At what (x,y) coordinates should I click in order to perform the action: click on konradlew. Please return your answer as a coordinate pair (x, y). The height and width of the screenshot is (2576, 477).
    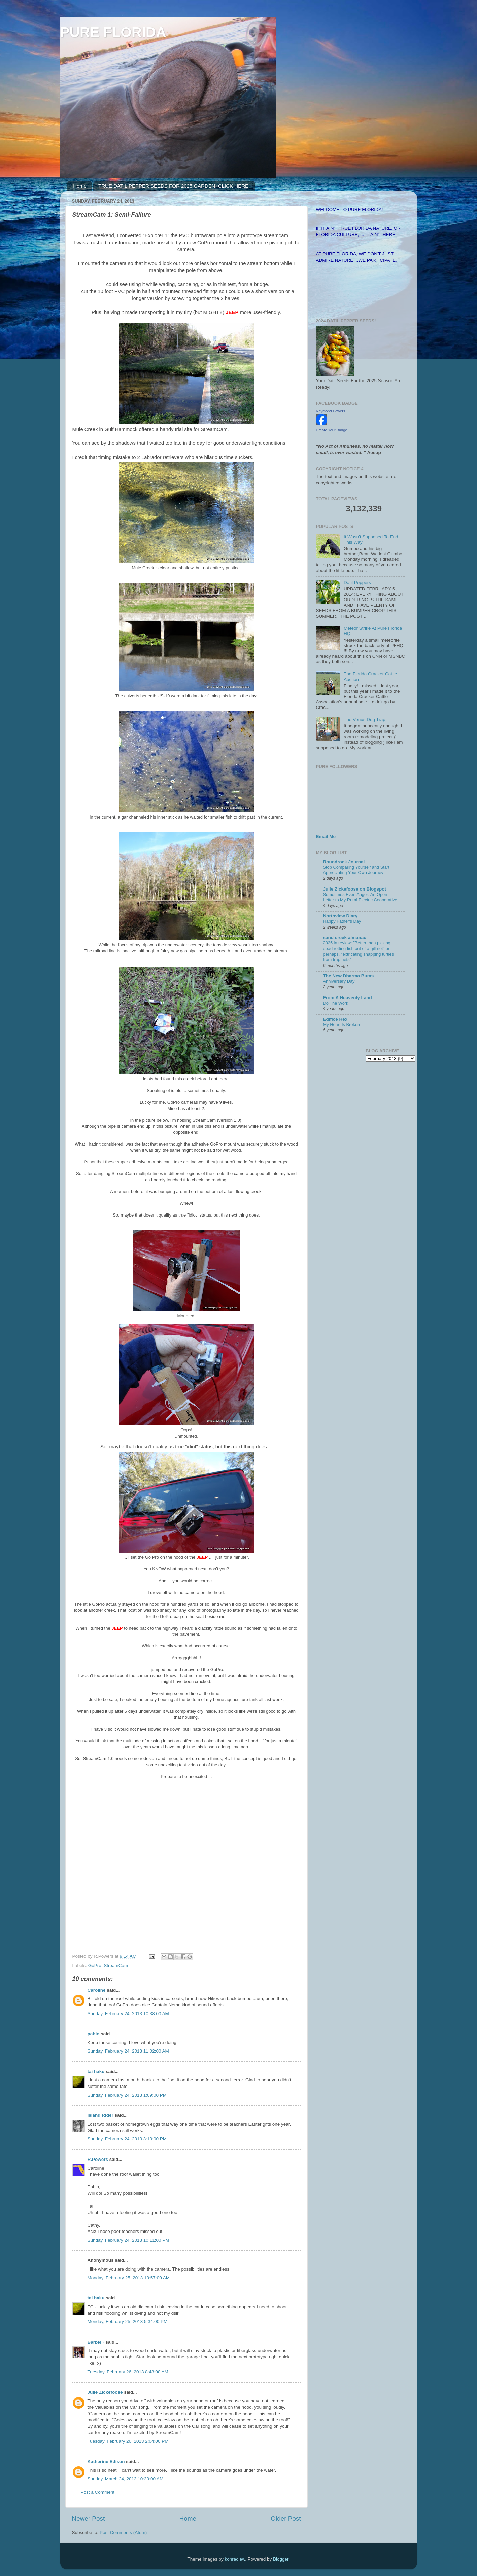
    Looking at the image, I should click on (235, 2559).